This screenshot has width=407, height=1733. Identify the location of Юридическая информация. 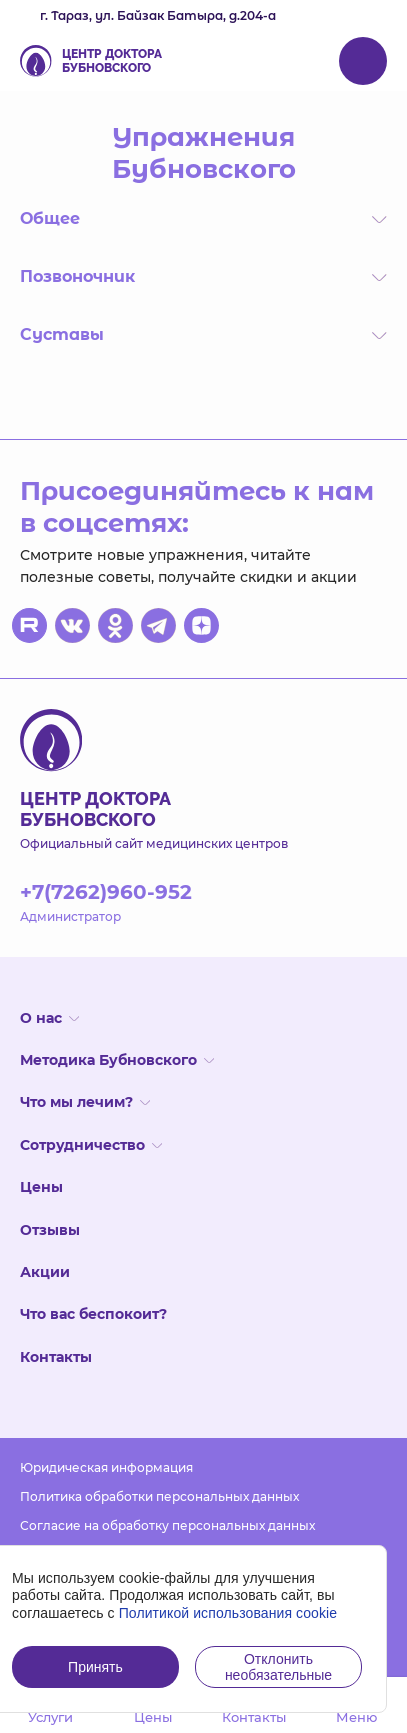
(106, 1467).